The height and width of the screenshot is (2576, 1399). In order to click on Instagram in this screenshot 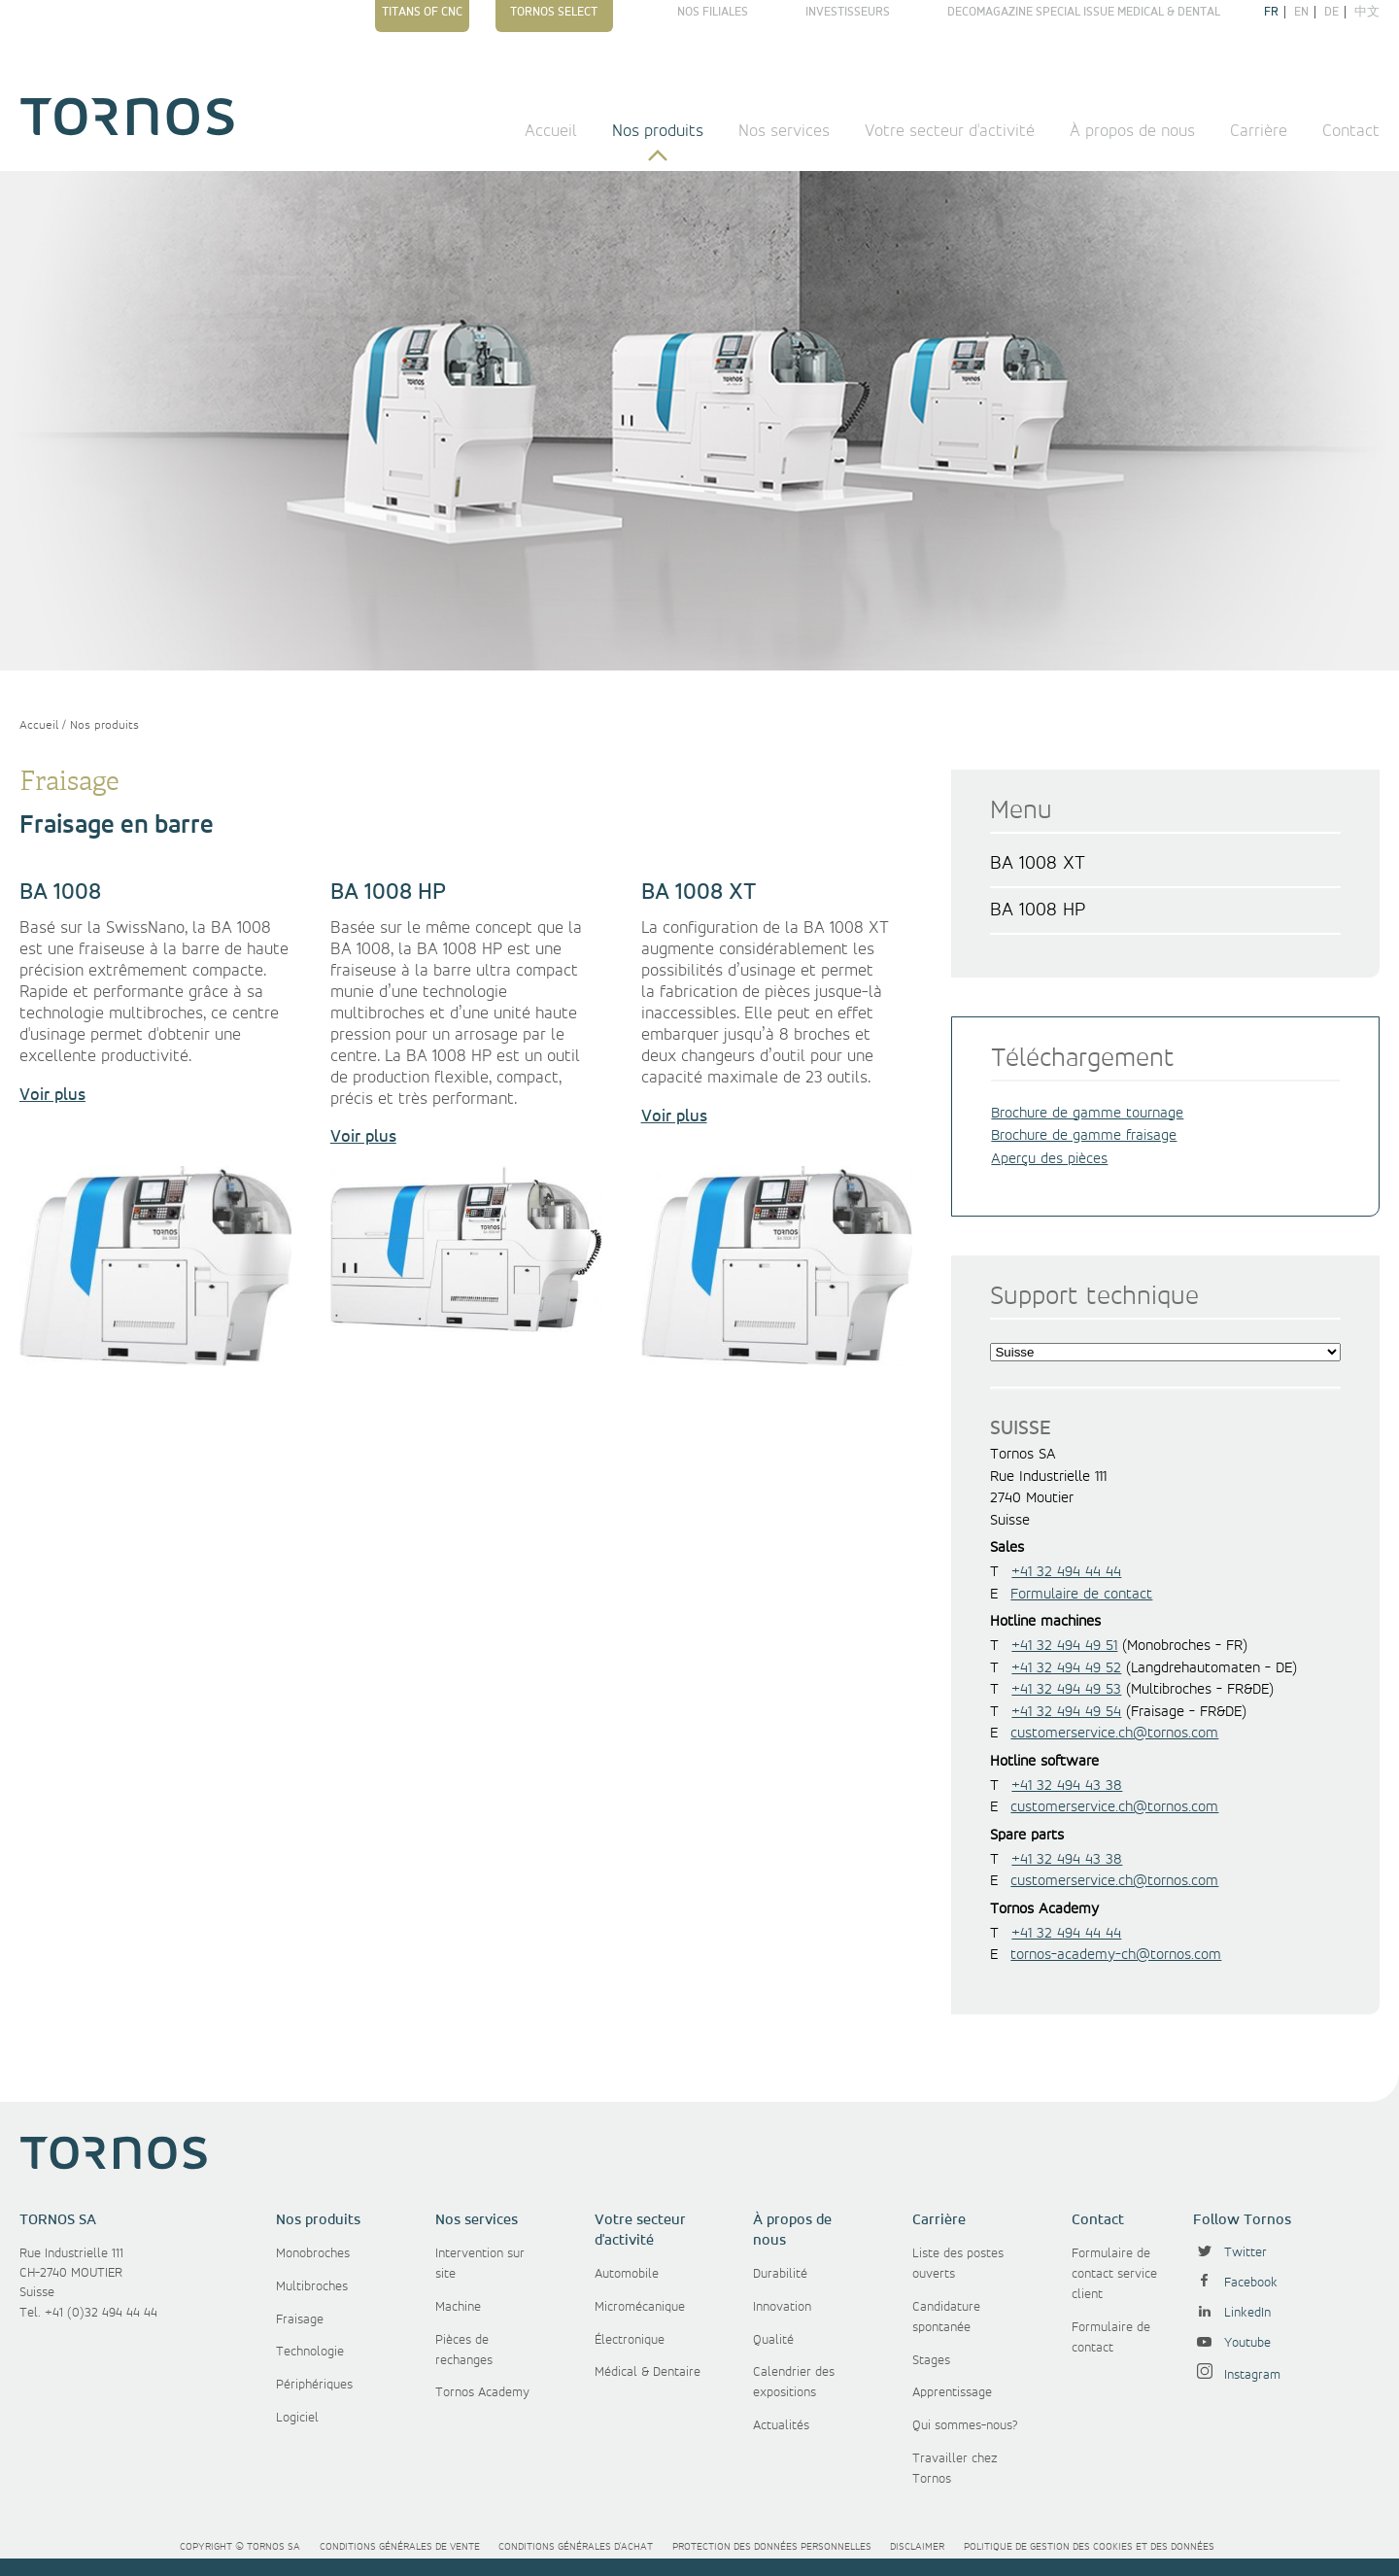, I will do `click(1236, 2375)`.